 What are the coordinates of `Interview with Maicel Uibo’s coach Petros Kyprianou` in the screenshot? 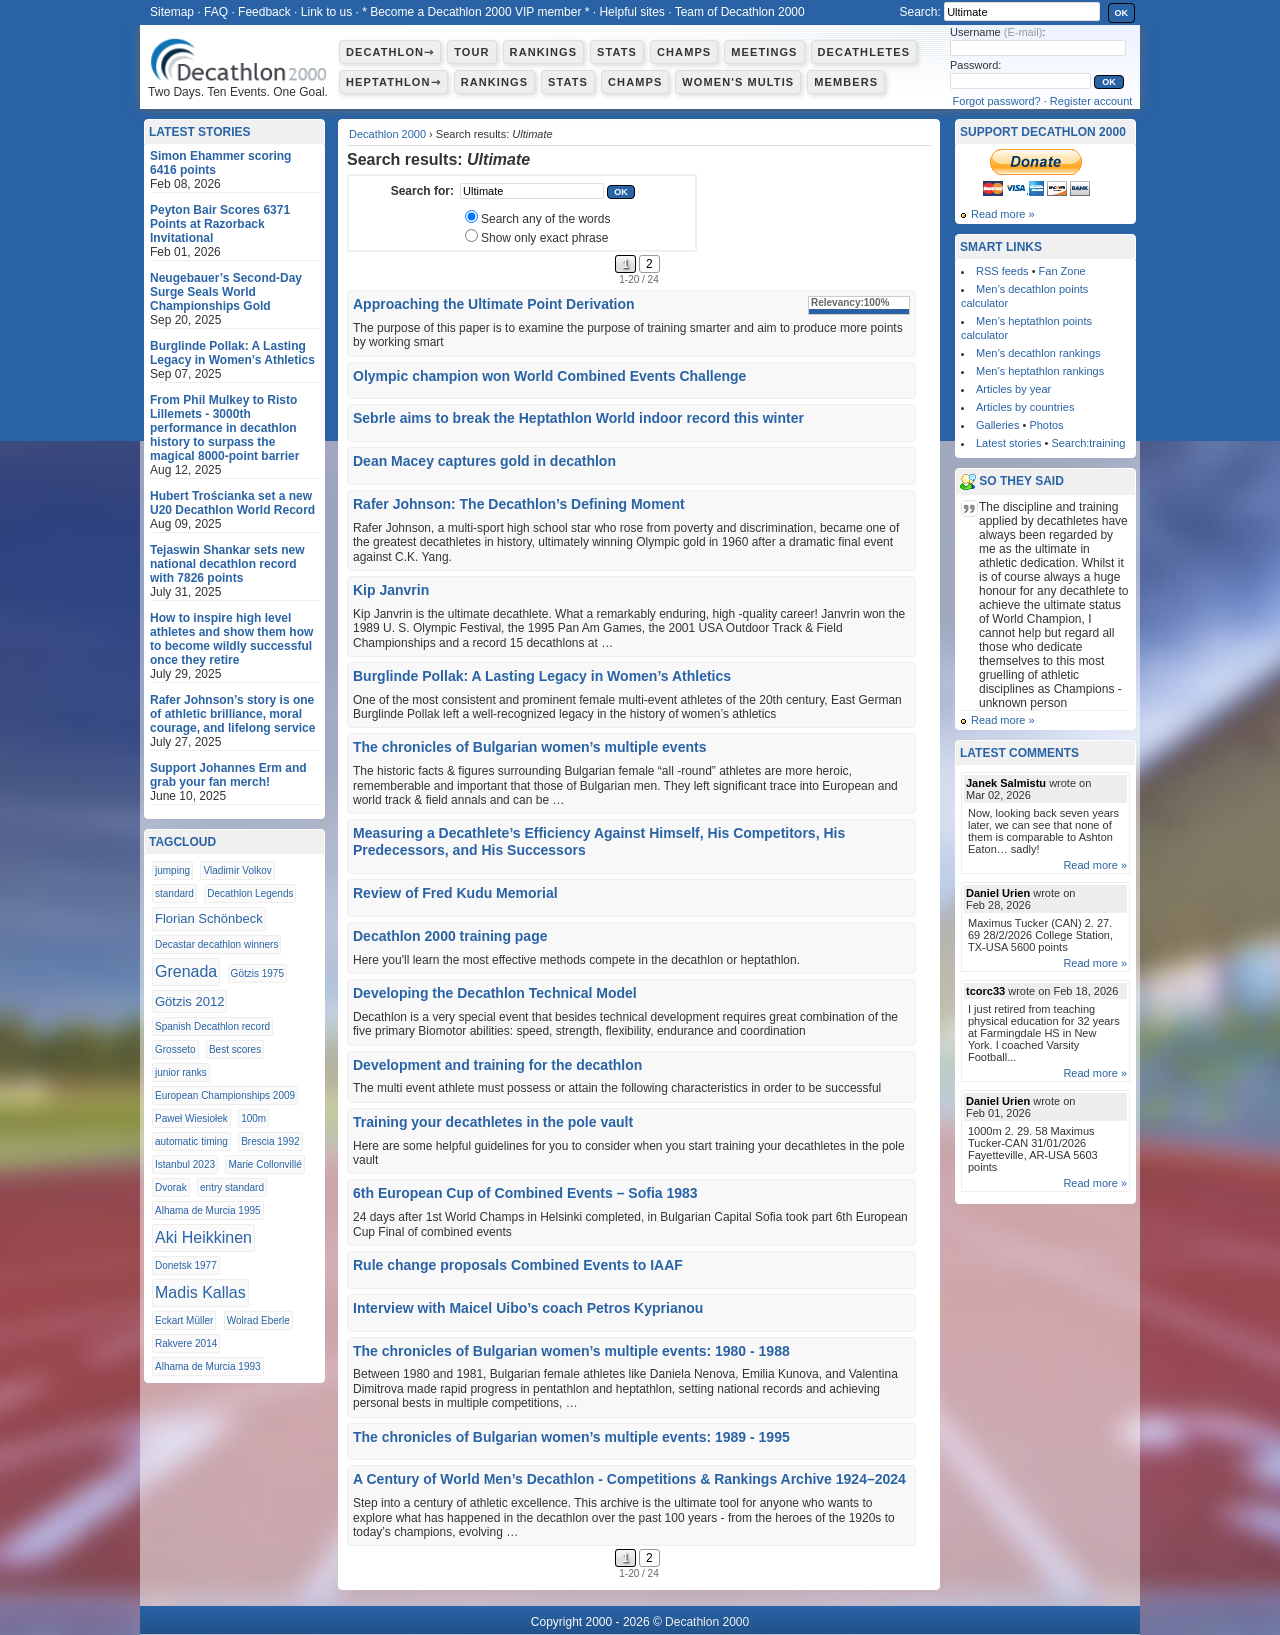 It's located at (528, 1308).